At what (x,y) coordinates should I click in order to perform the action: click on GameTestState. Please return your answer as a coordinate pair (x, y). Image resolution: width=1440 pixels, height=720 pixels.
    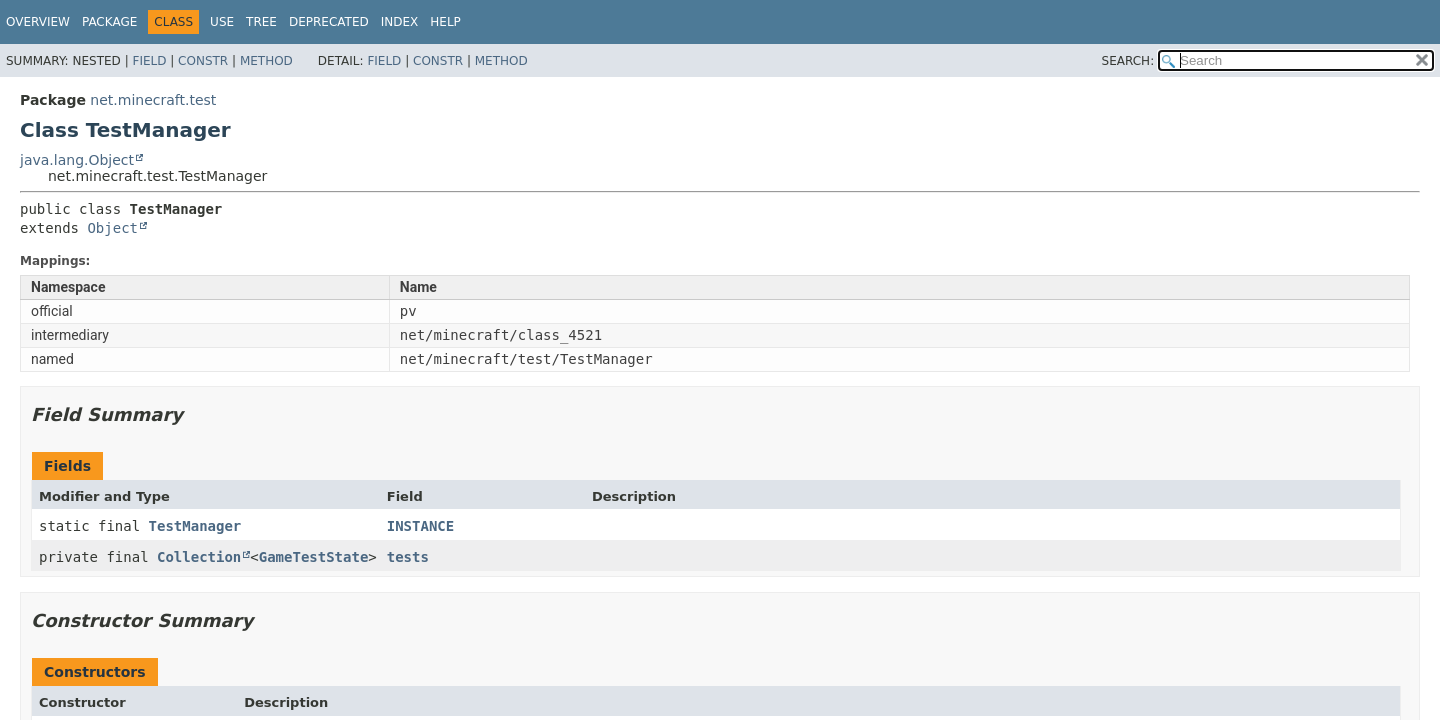
    Looking at the image, I should click on (314, 557).